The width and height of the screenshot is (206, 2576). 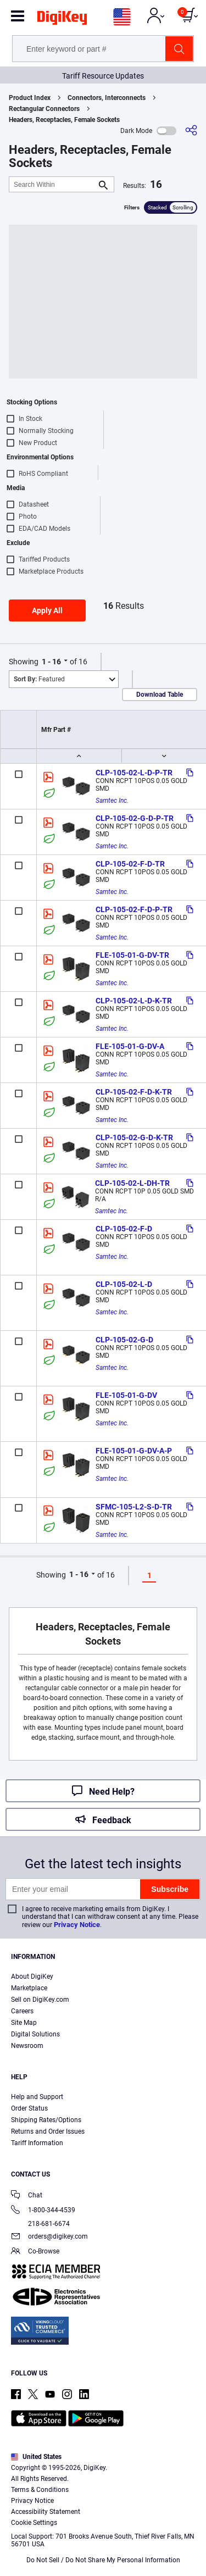 I want to click on CLP-105-02-G-D-P-TR, so click(x=135, y=818).